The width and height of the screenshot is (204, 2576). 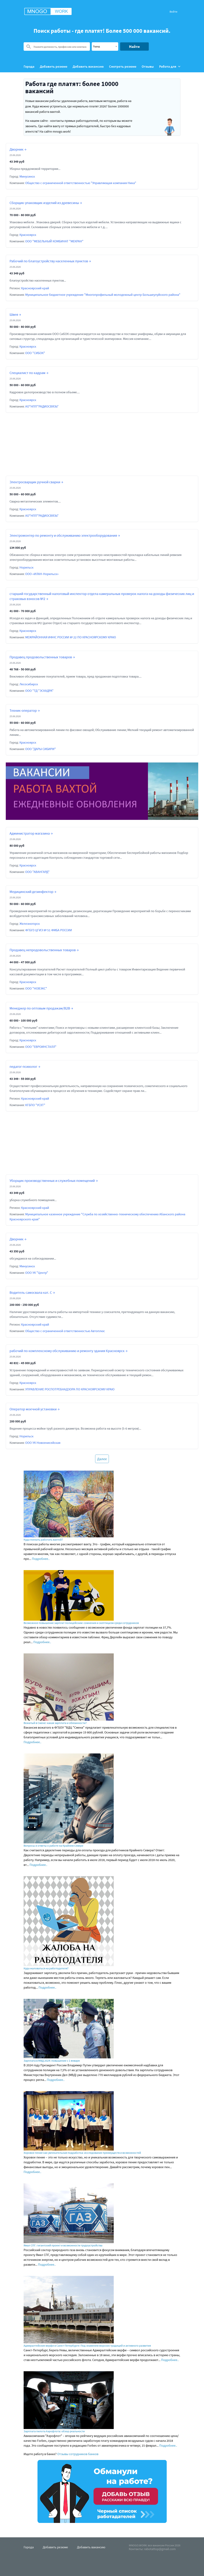 What do you see at coordinates (41, 1559) in the screenshot?
I see `Подробнее..` at bounding box center [41, 1559].